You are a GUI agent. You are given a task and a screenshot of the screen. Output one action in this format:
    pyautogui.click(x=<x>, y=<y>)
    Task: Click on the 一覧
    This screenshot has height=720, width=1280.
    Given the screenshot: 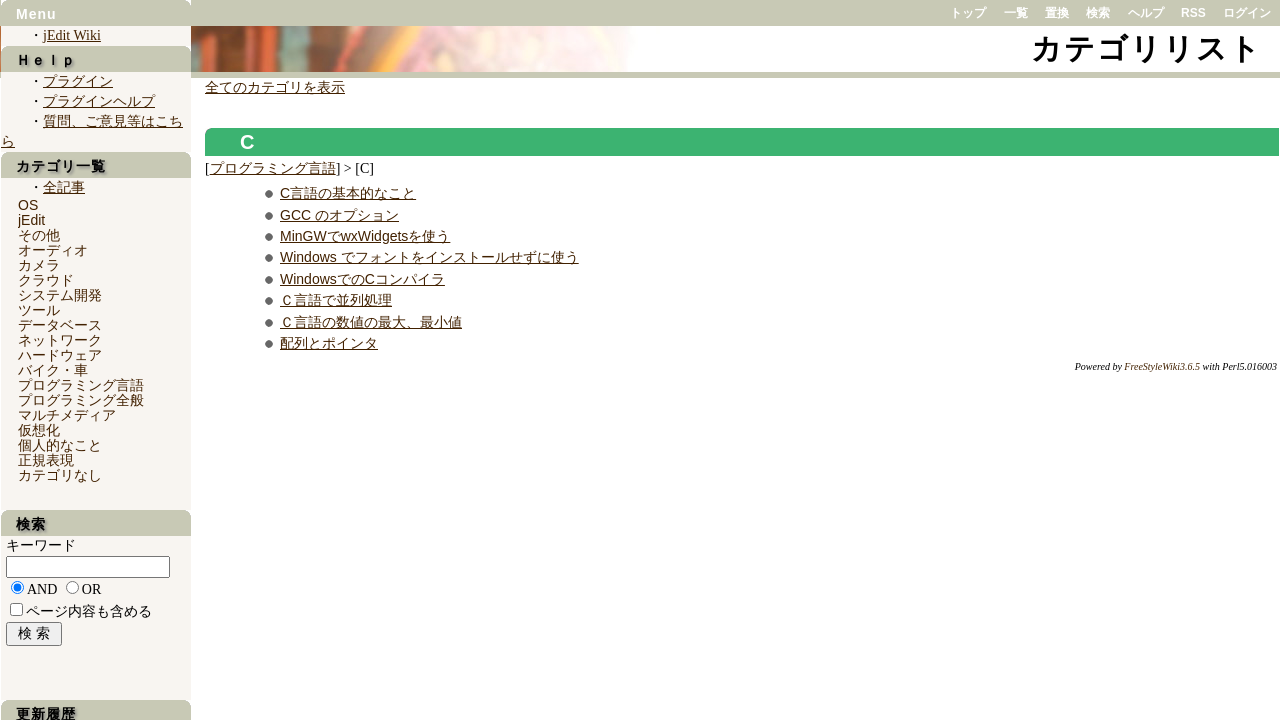 What is the action you would take?
    pyautogui.click(x=1016, y=13)
    